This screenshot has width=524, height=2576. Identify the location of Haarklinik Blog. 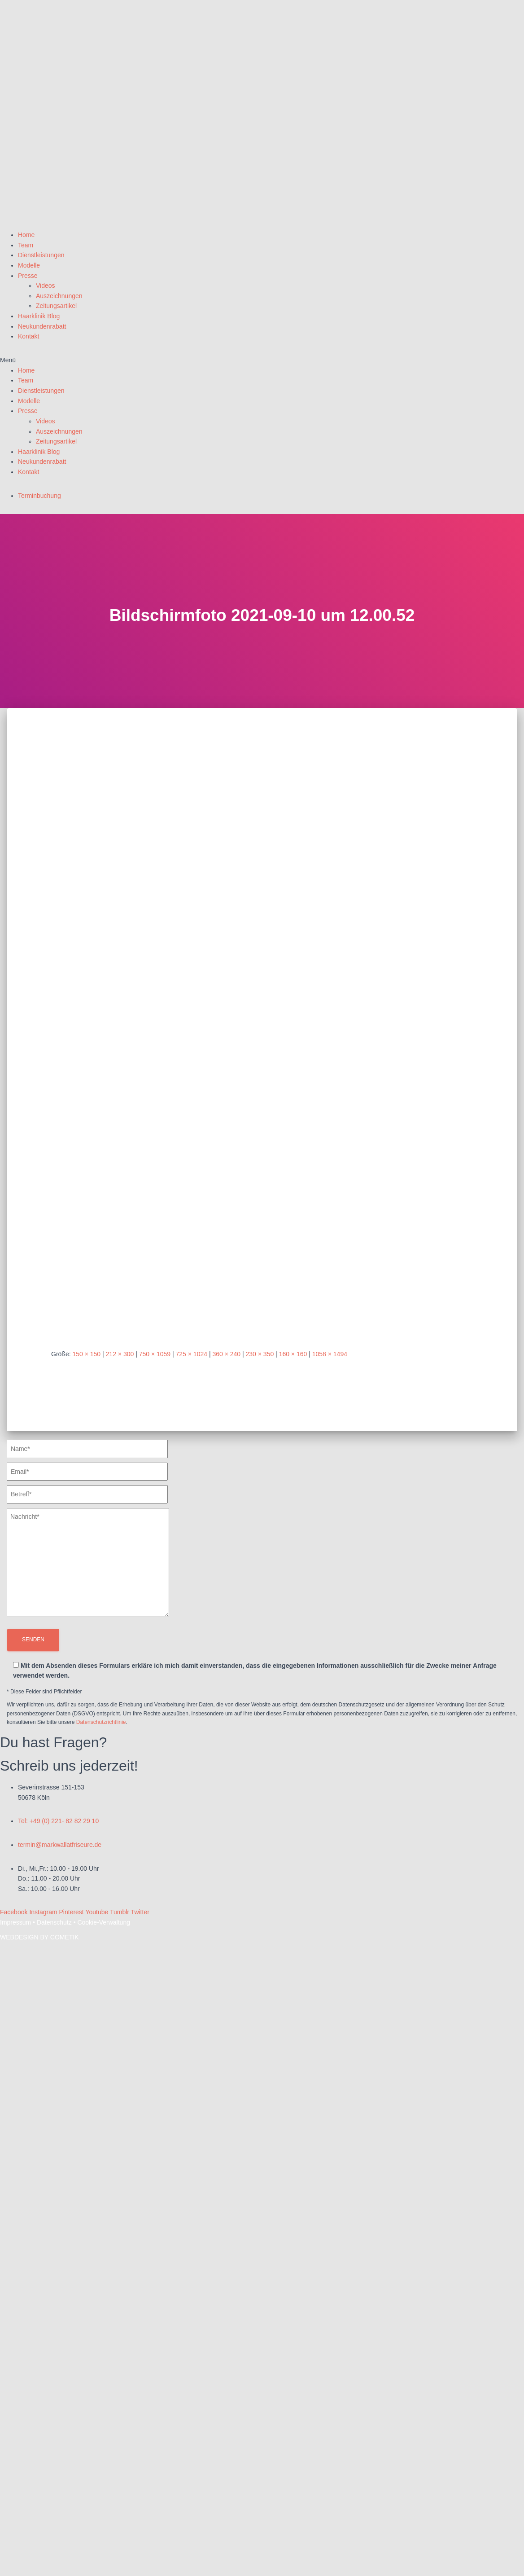
(39, 316).